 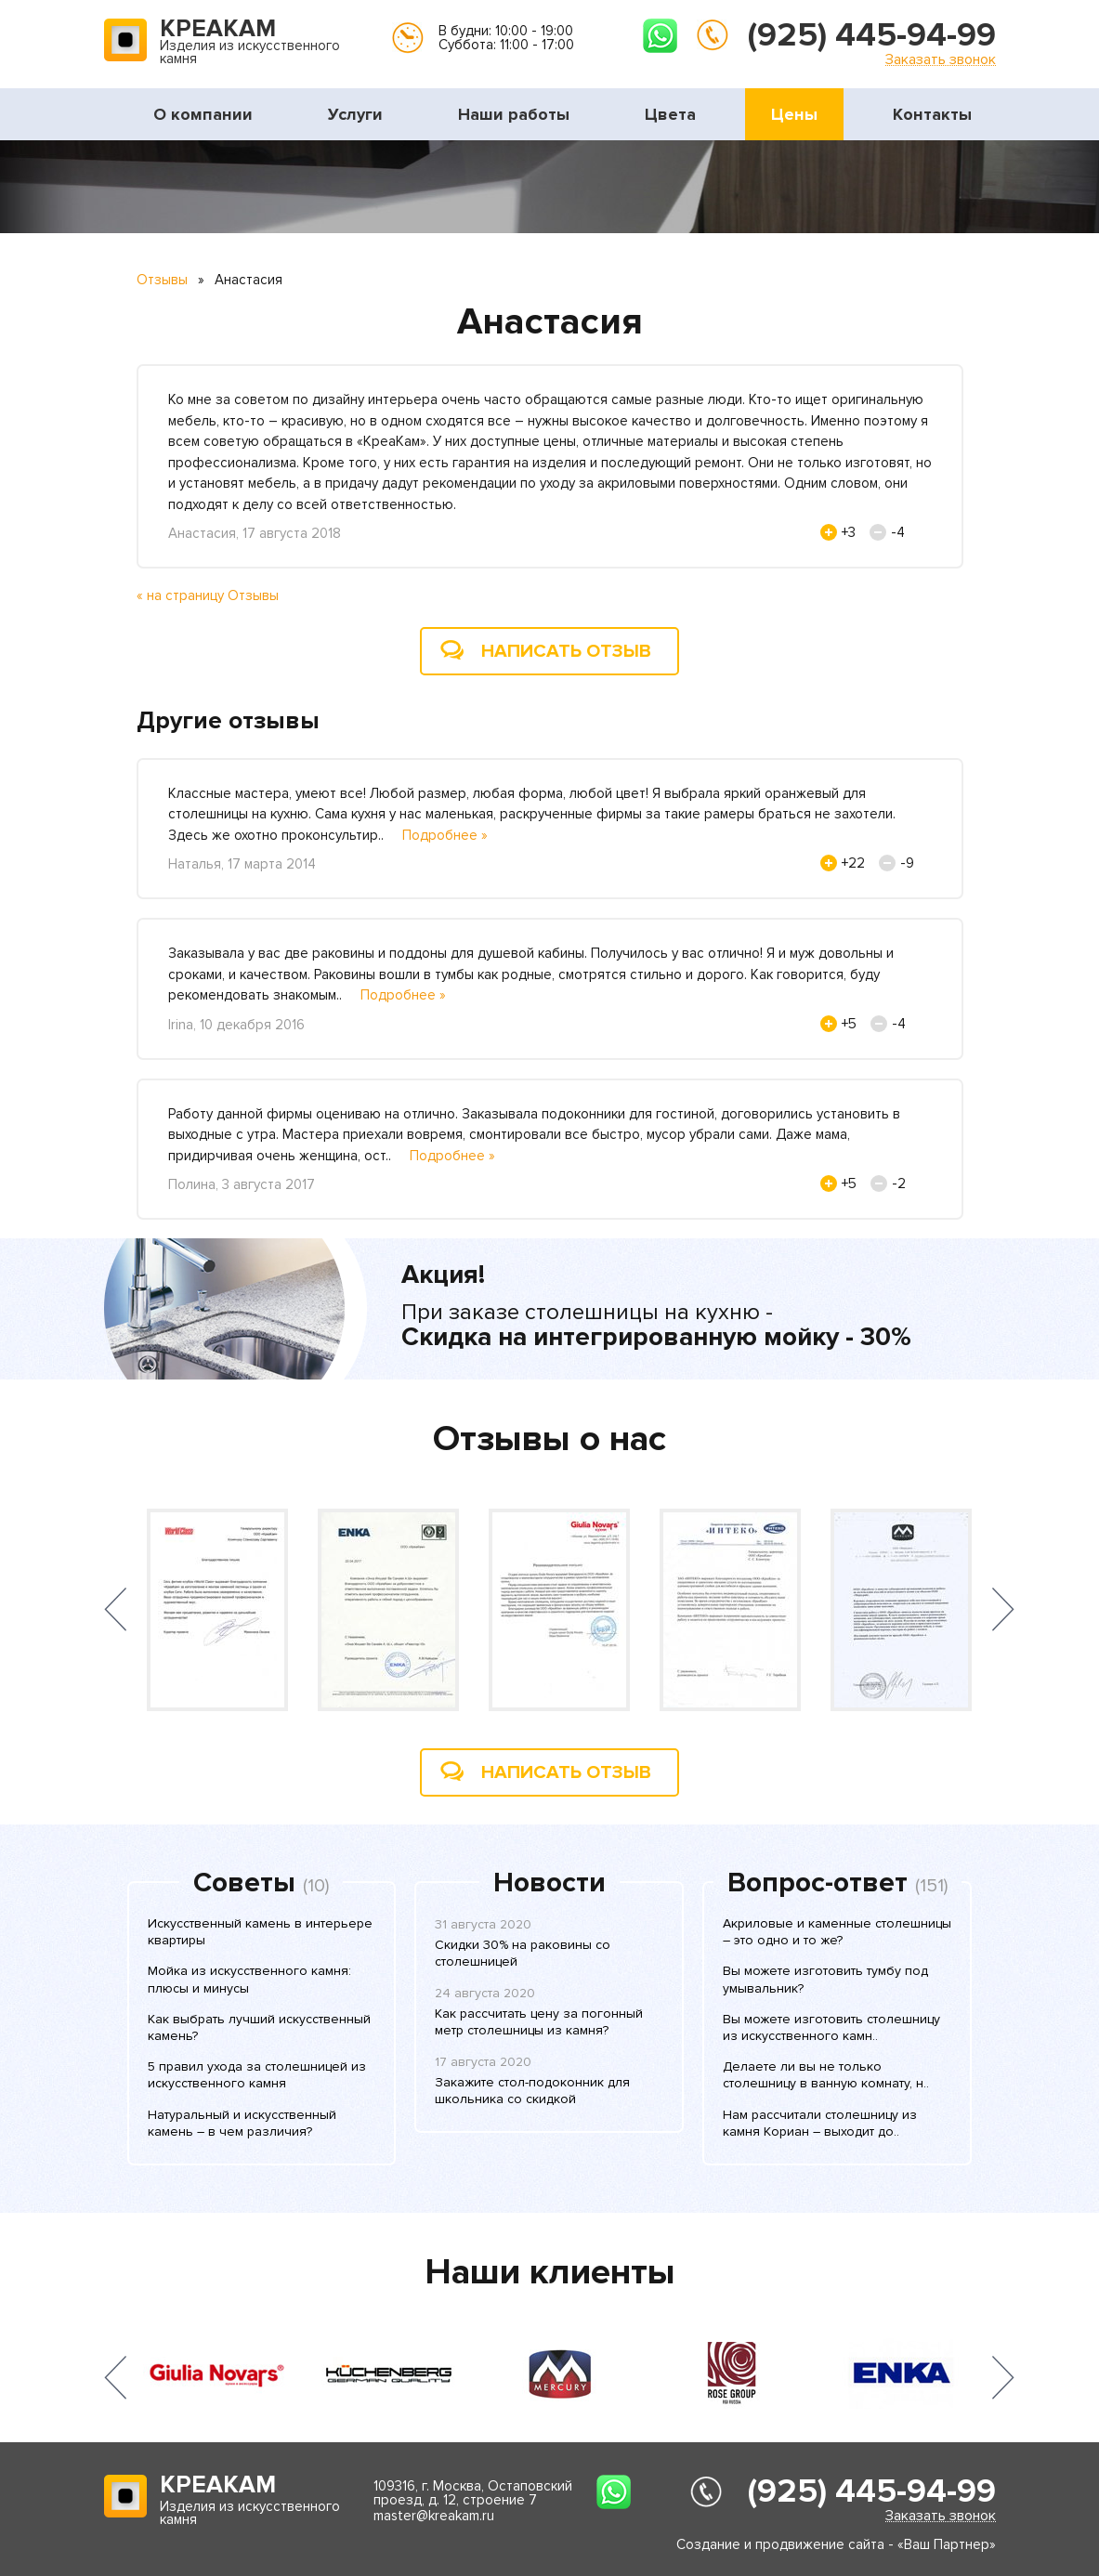 I want to click on Закажите стол-подоконник для школьника со скидкой, so click(x=532, y=2090).